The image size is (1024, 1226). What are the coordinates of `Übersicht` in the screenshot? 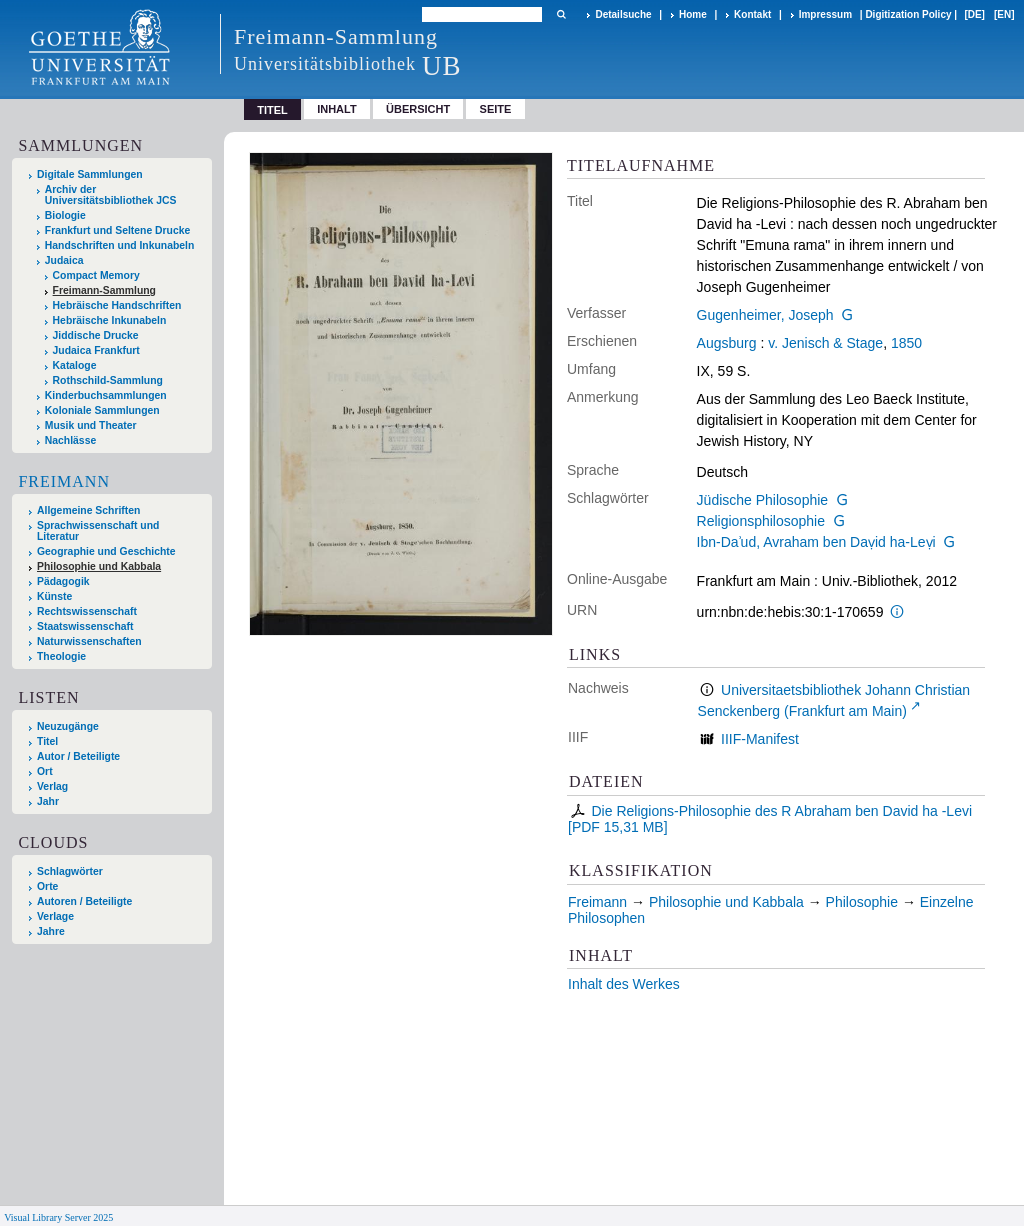 It's located at (418, 109).